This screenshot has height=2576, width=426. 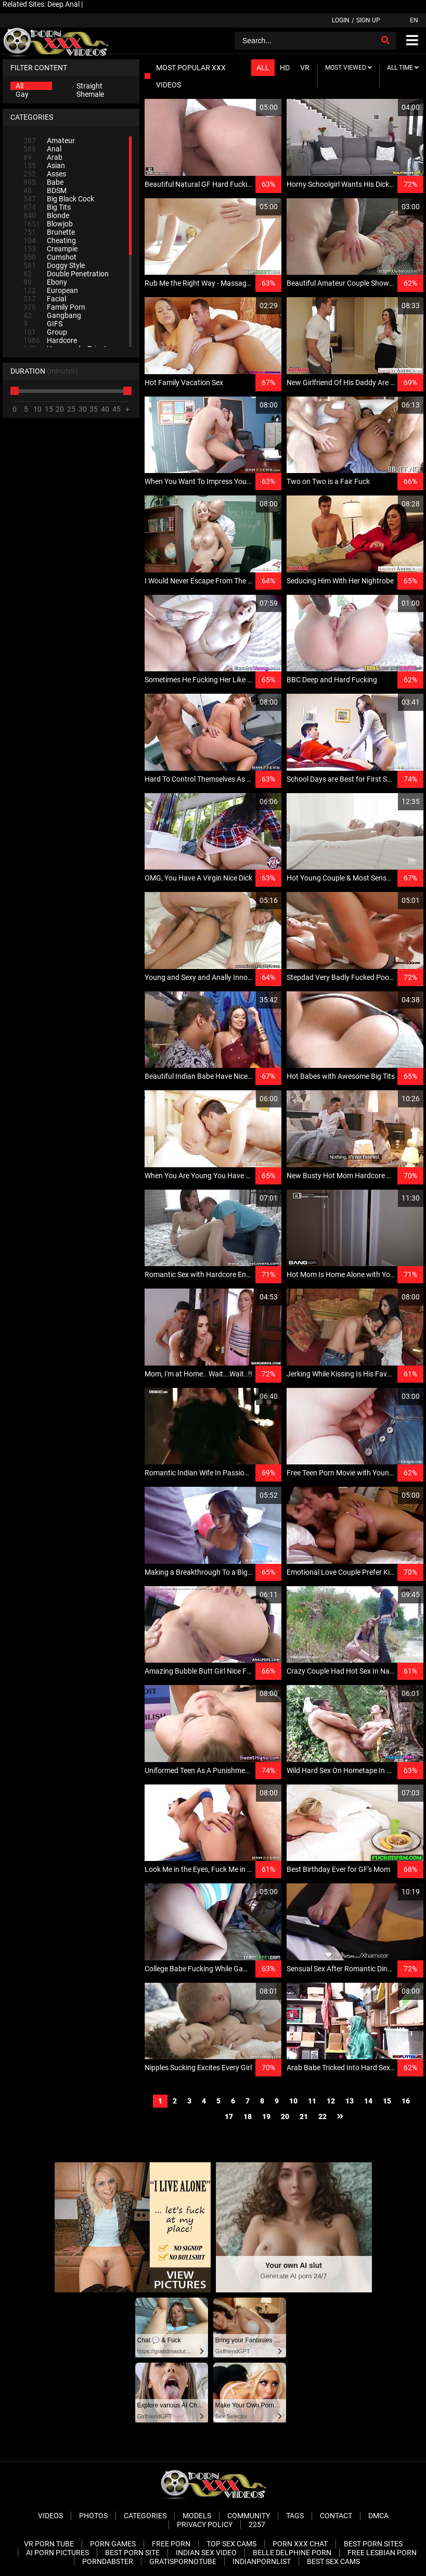 I want to click on Gratispornotube, so click(x=182, y=2561).